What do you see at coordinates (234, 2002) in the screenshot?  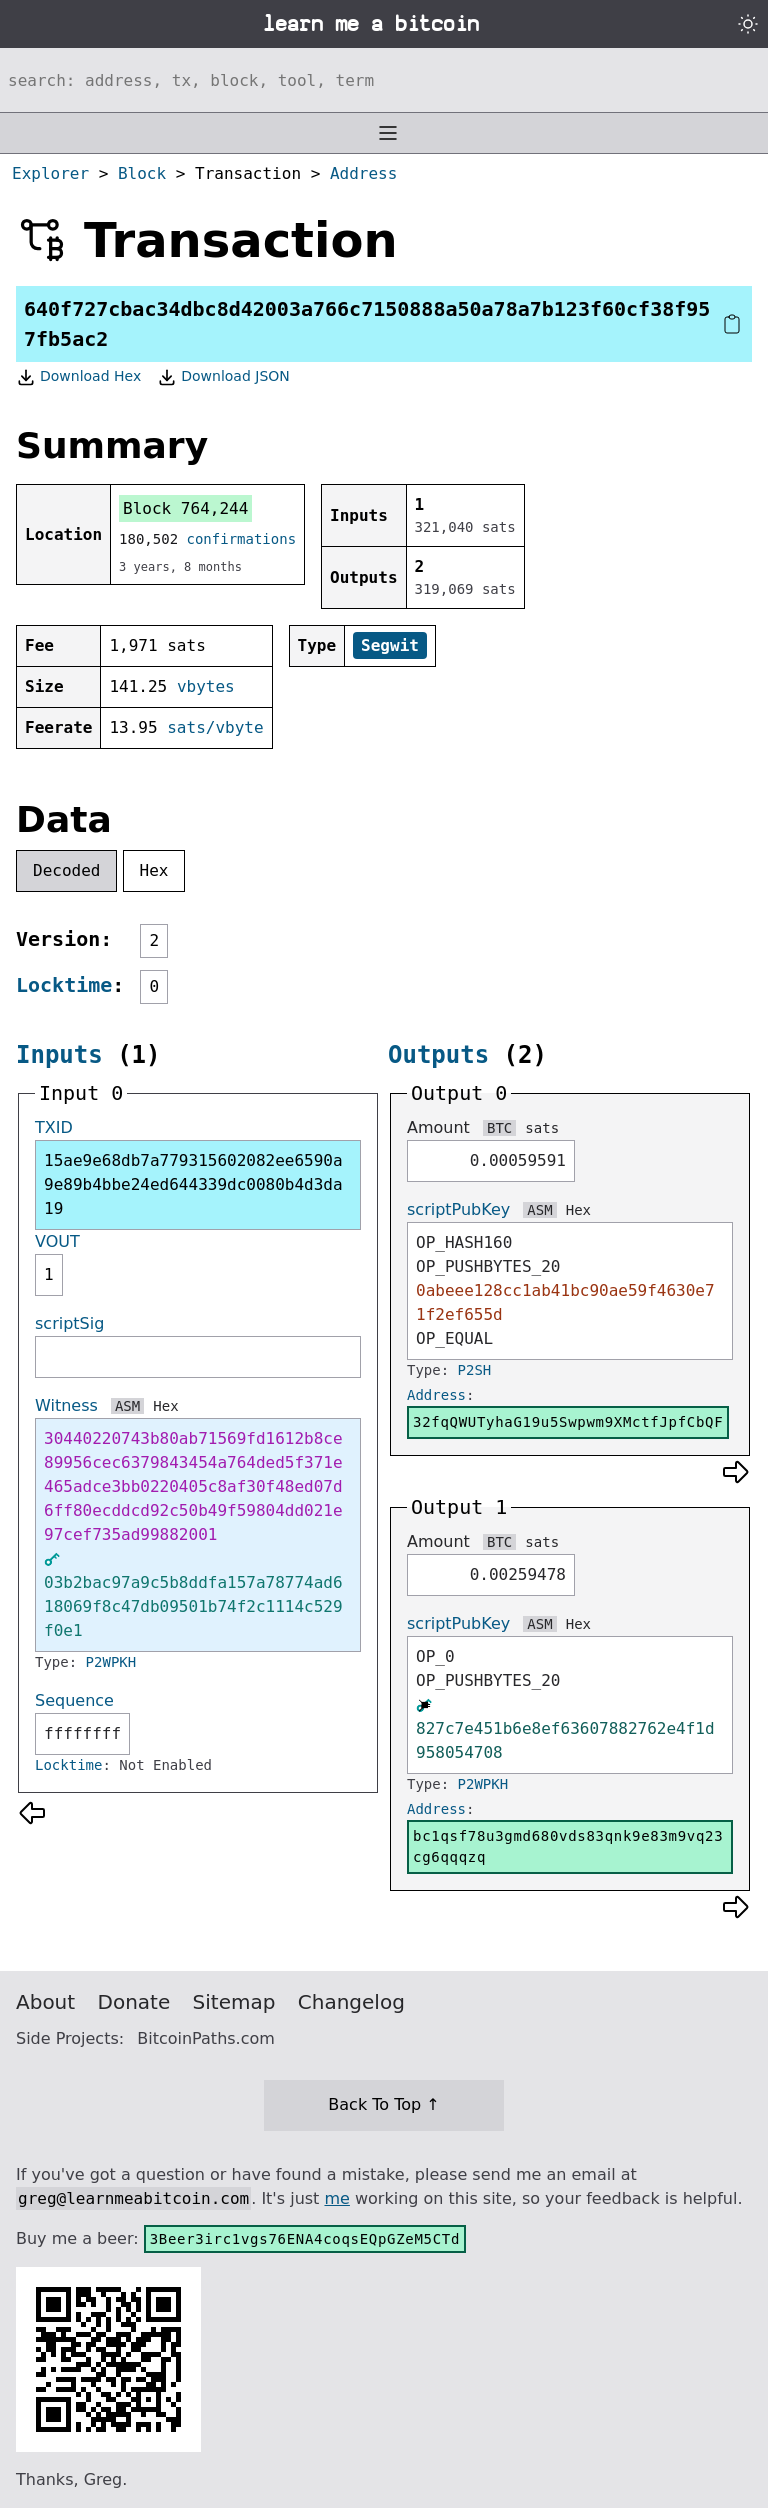 I see `Sitemap` at bounding box center [234, 2002].